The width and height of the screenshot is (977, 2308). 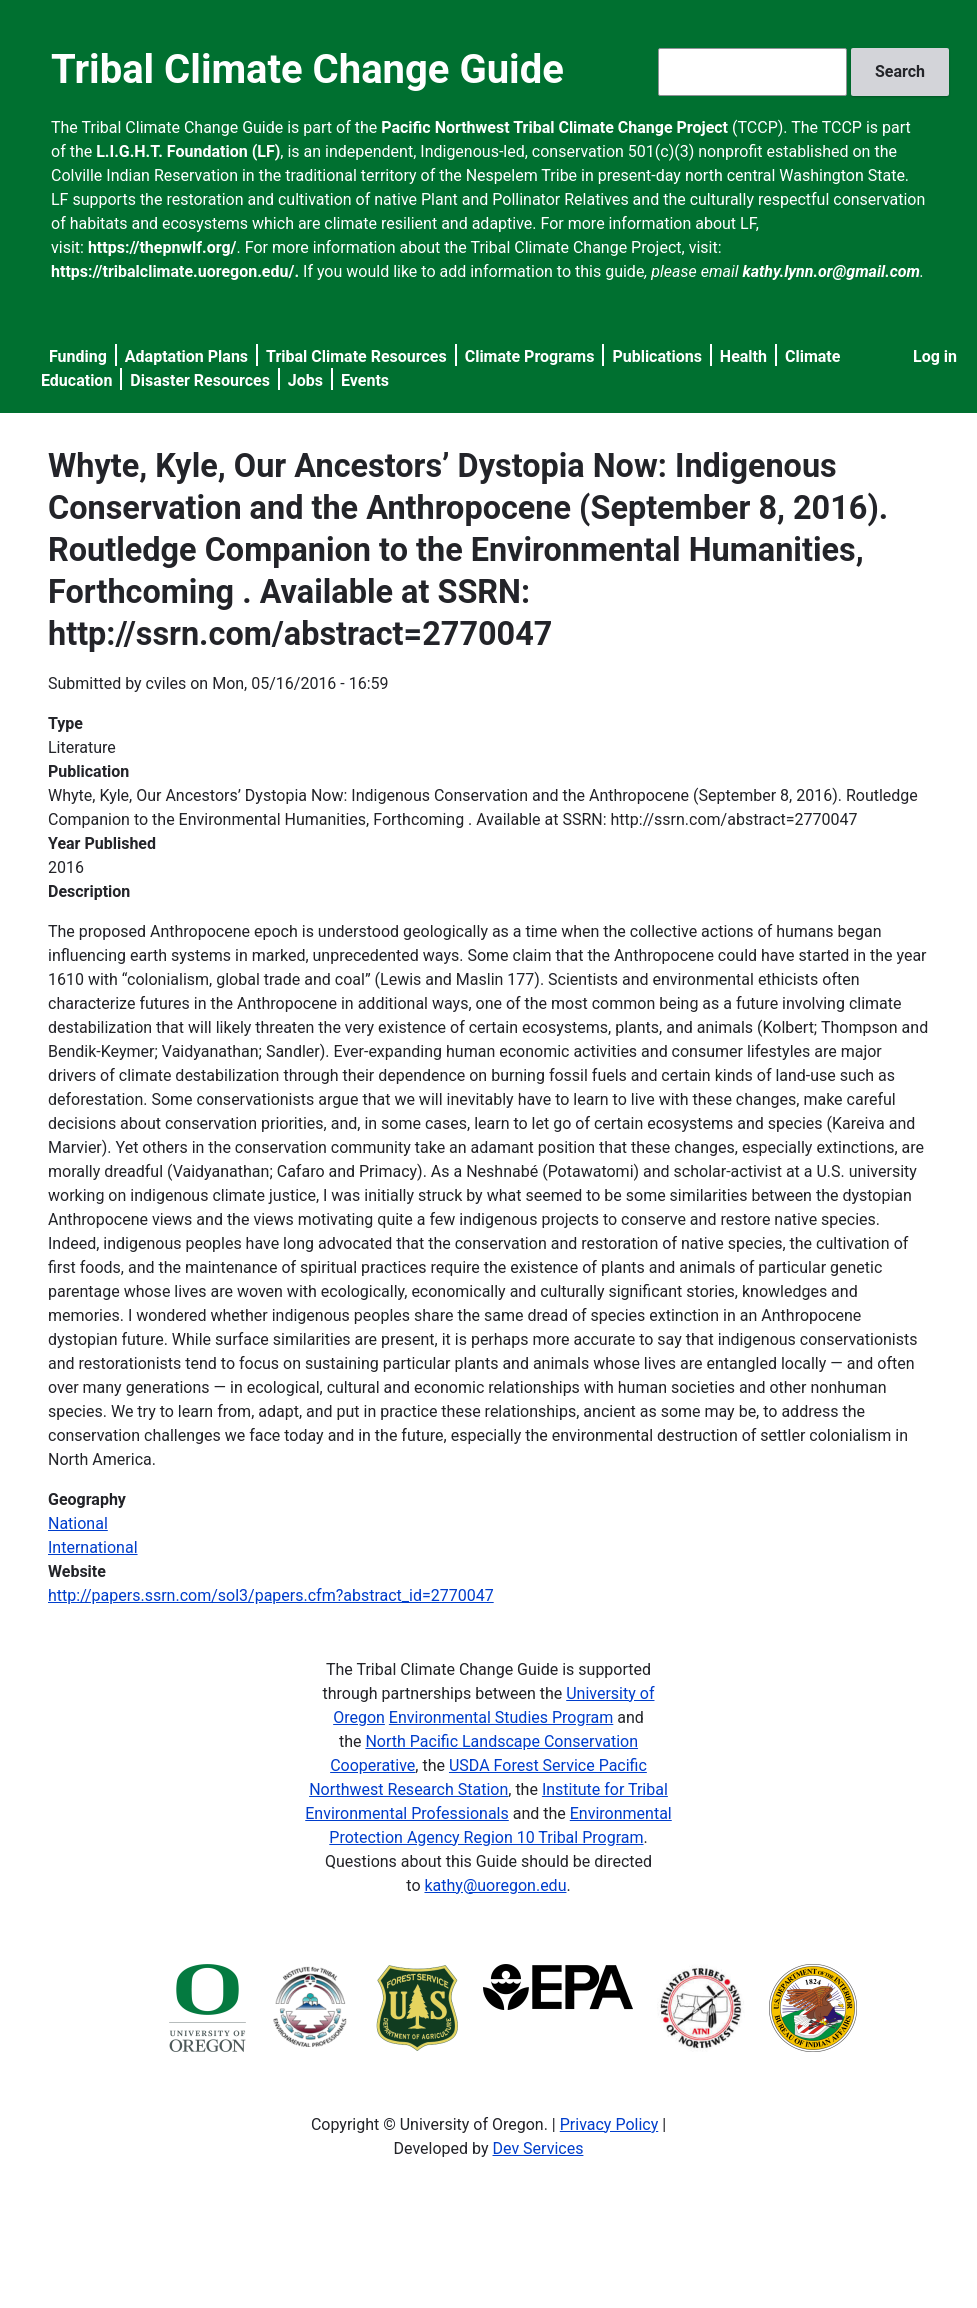 I want to click on https://thepnwlf.org/, so click(x=162, y=247).